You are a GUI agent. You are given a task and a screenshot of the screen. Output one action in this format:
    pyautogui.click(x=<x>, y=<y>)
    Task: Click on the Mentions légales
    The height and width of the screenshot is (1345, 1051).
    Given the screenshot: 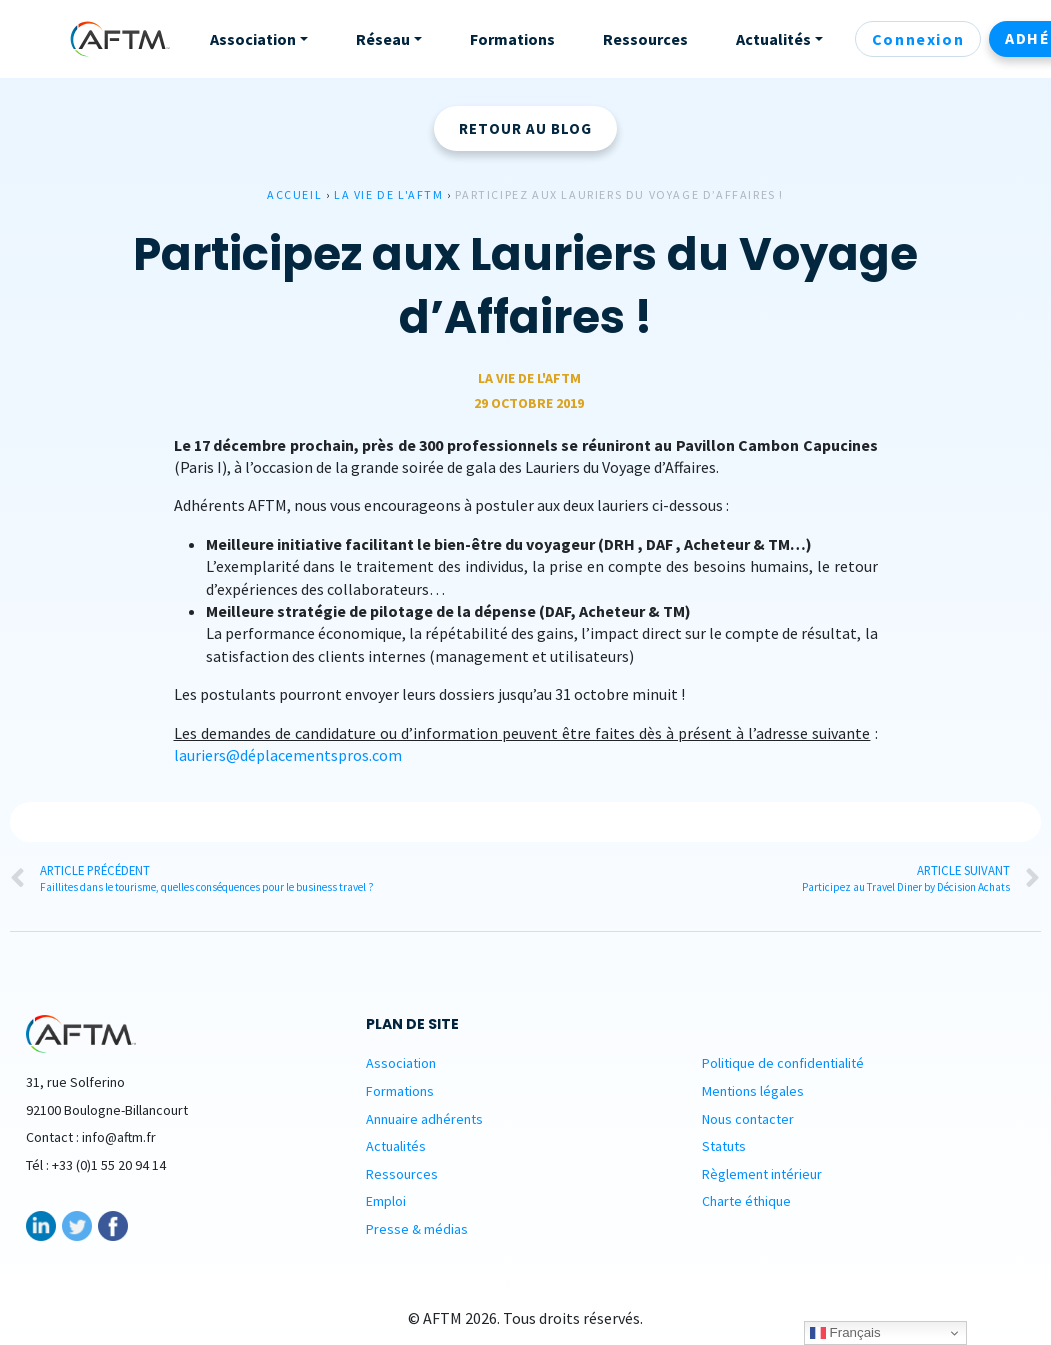 What is the action you would take?
    pyautogui.click(x=753, y=1091)
    